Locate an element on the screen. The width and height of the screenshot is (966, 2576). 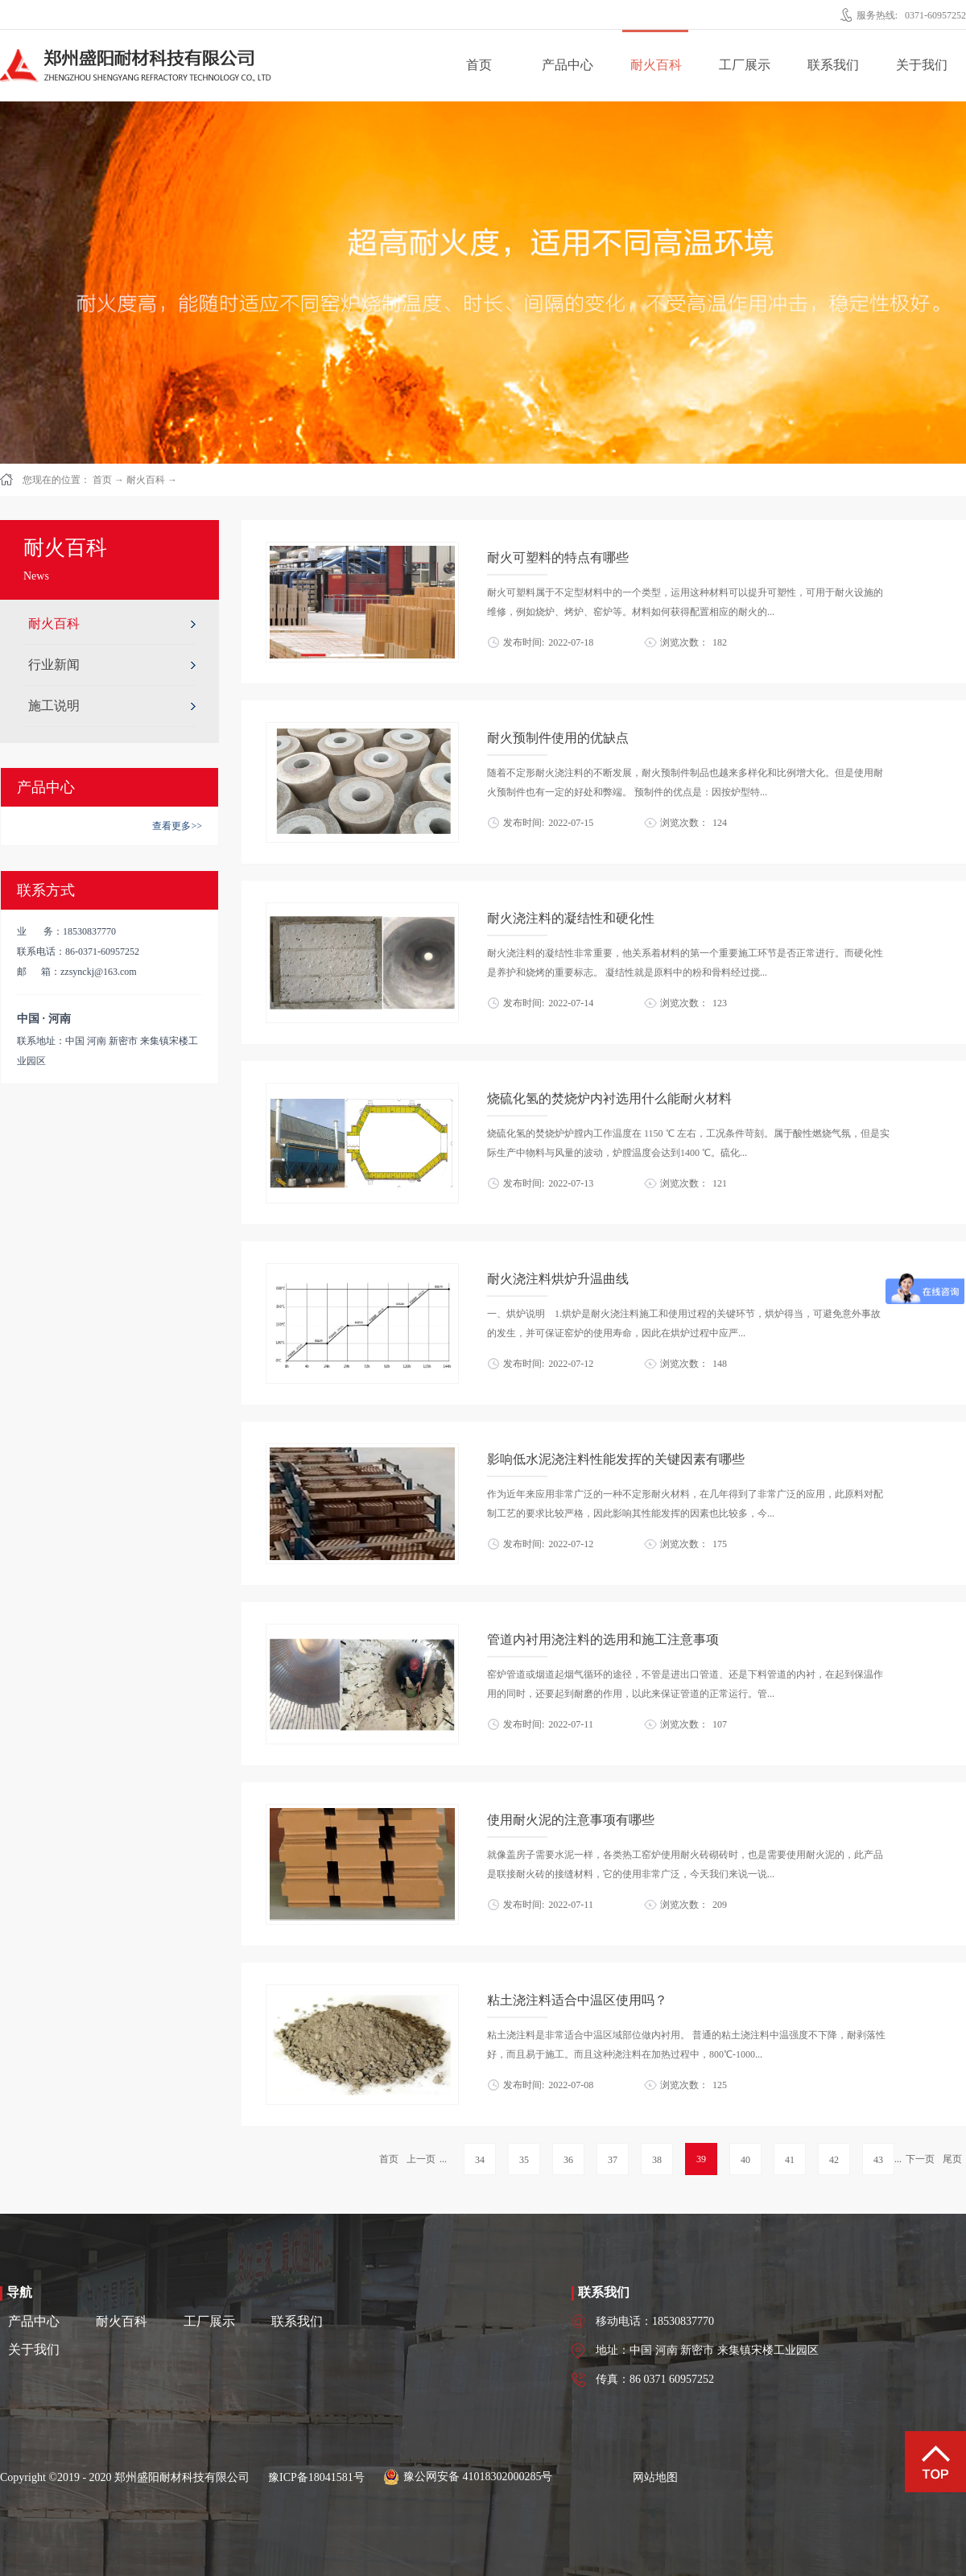
40 is located at coordinates (745, 2159).